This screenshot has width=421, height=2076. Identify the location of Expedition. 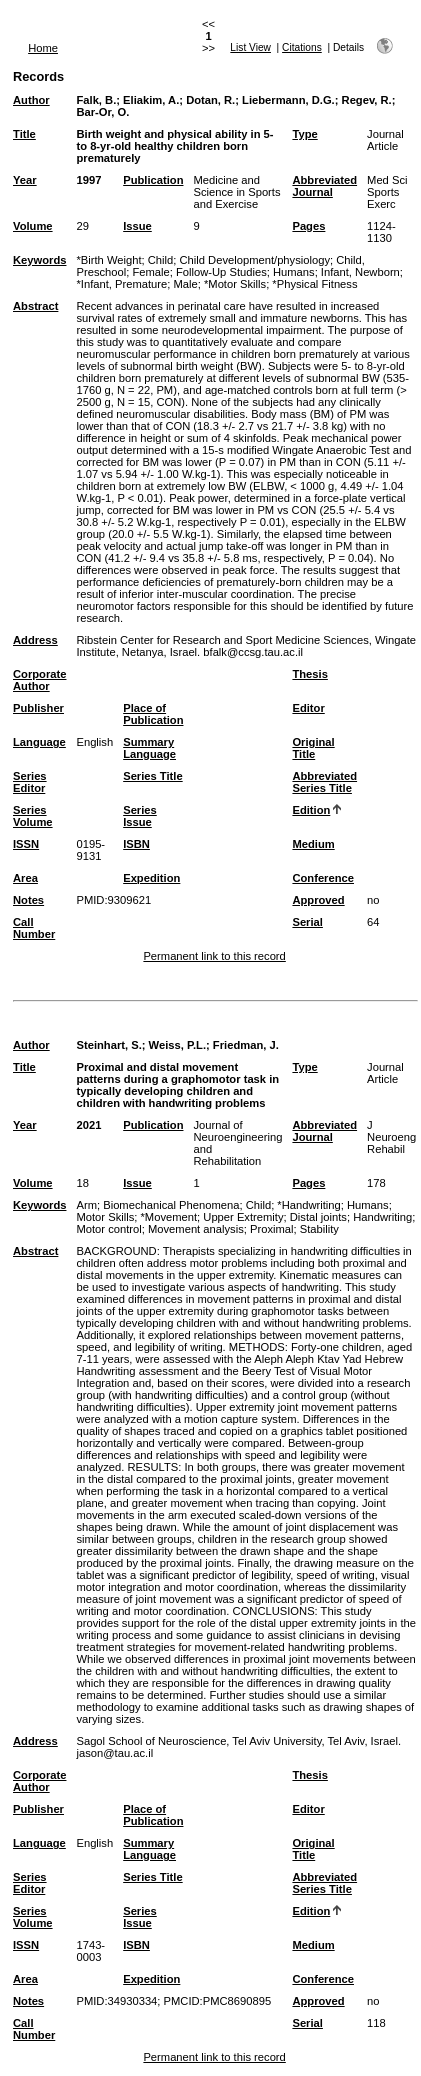
(151, 878).